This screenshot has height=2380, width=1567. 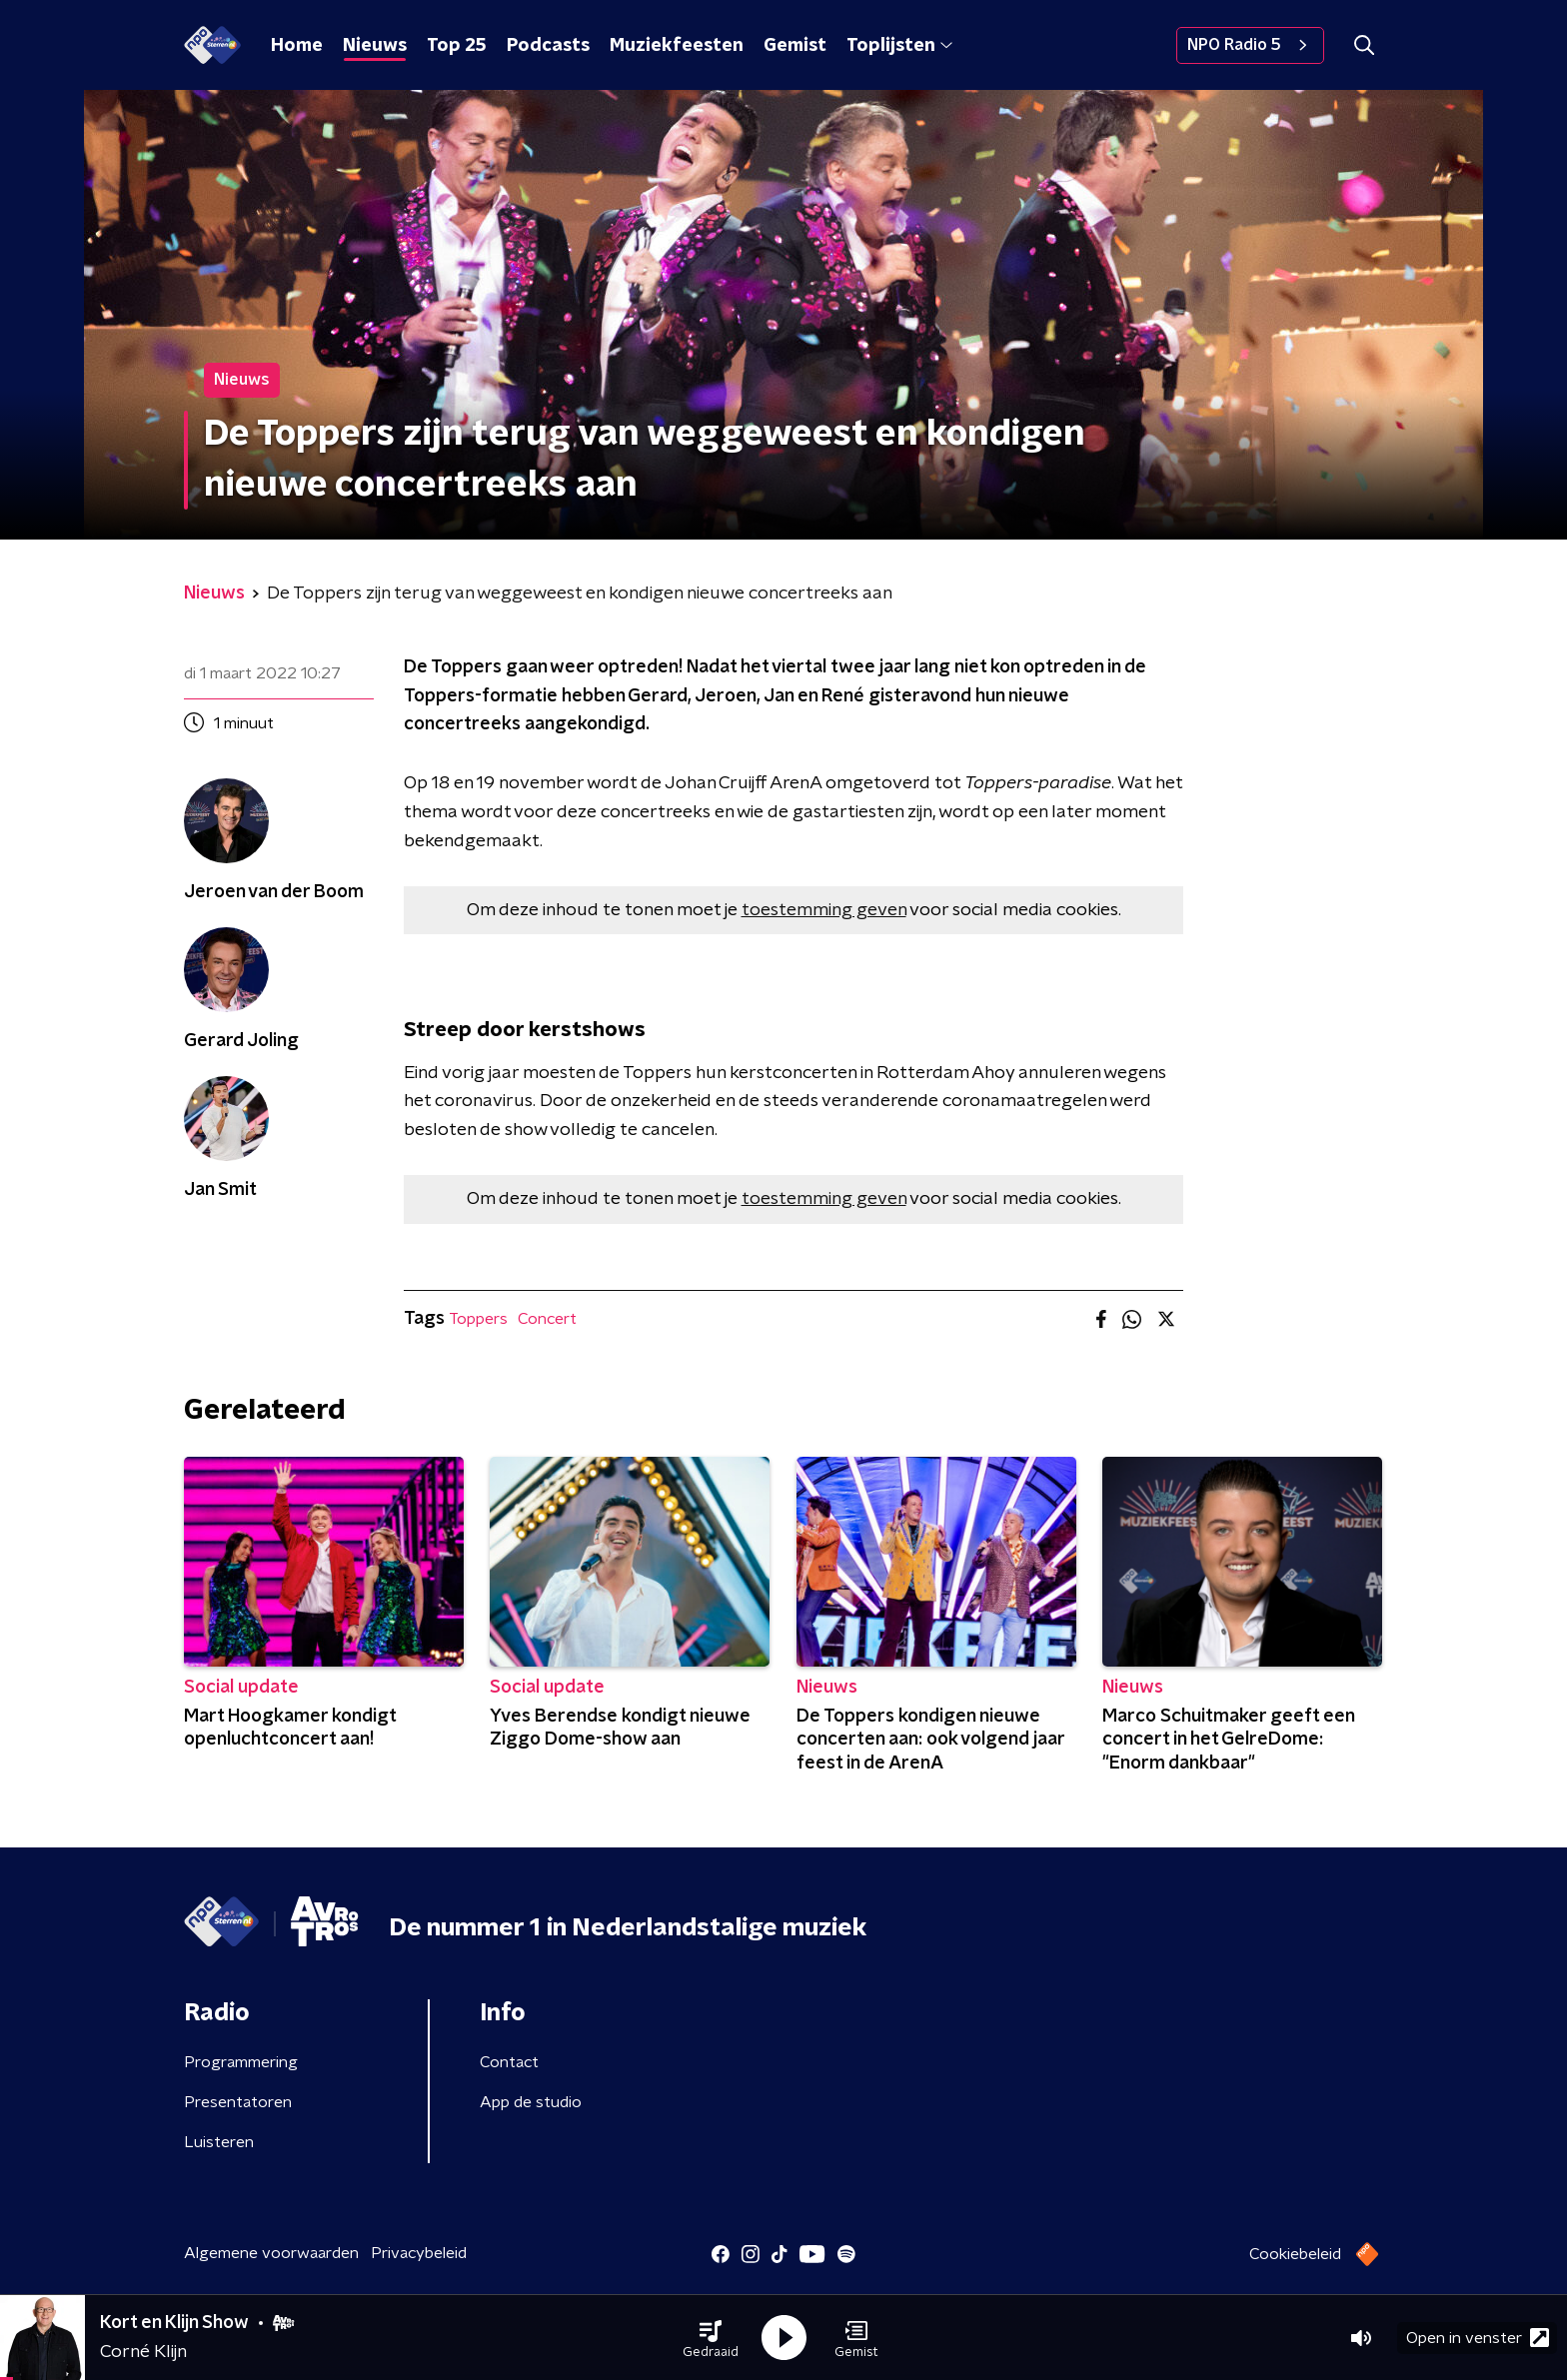 What do you see at coordinates (238, 2102) in the screenshot?
I see `Presentatoren` at bounding box center [238, 2102].